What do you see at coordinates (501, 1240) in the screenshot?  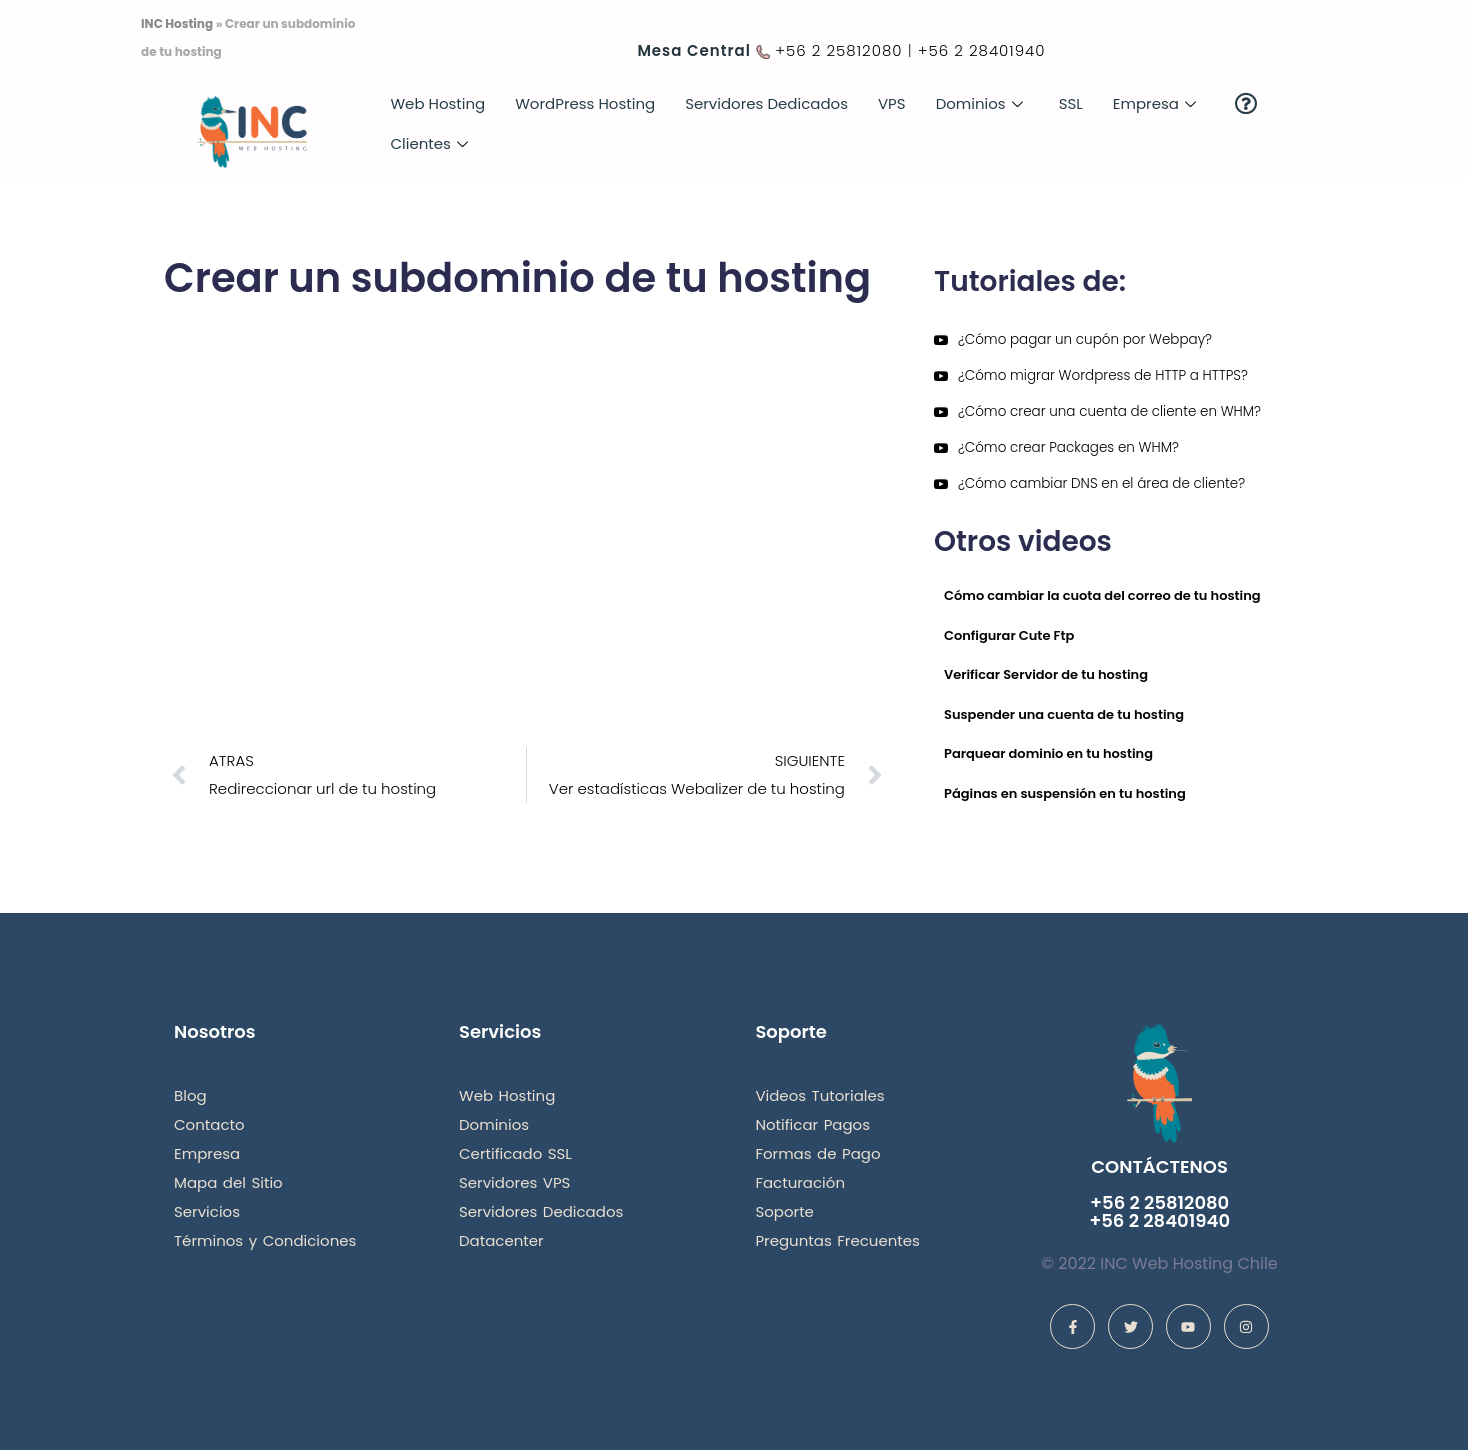 I see `Datacenter` at bounding box center [501, 1240].